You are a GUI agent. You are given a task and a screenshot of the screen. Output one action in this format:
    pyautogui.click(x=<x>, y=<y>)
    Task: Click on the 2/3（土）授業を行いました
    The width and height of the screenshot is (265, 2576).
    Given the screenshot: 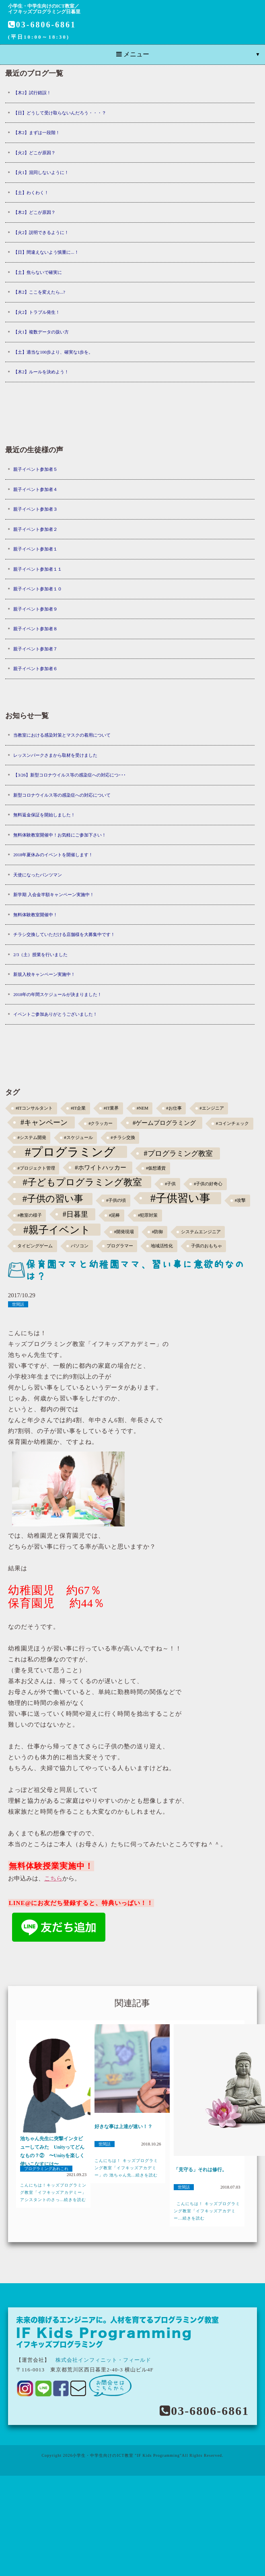 What is the action you would take?
    pyautogui.click(x=40, y=954)
    